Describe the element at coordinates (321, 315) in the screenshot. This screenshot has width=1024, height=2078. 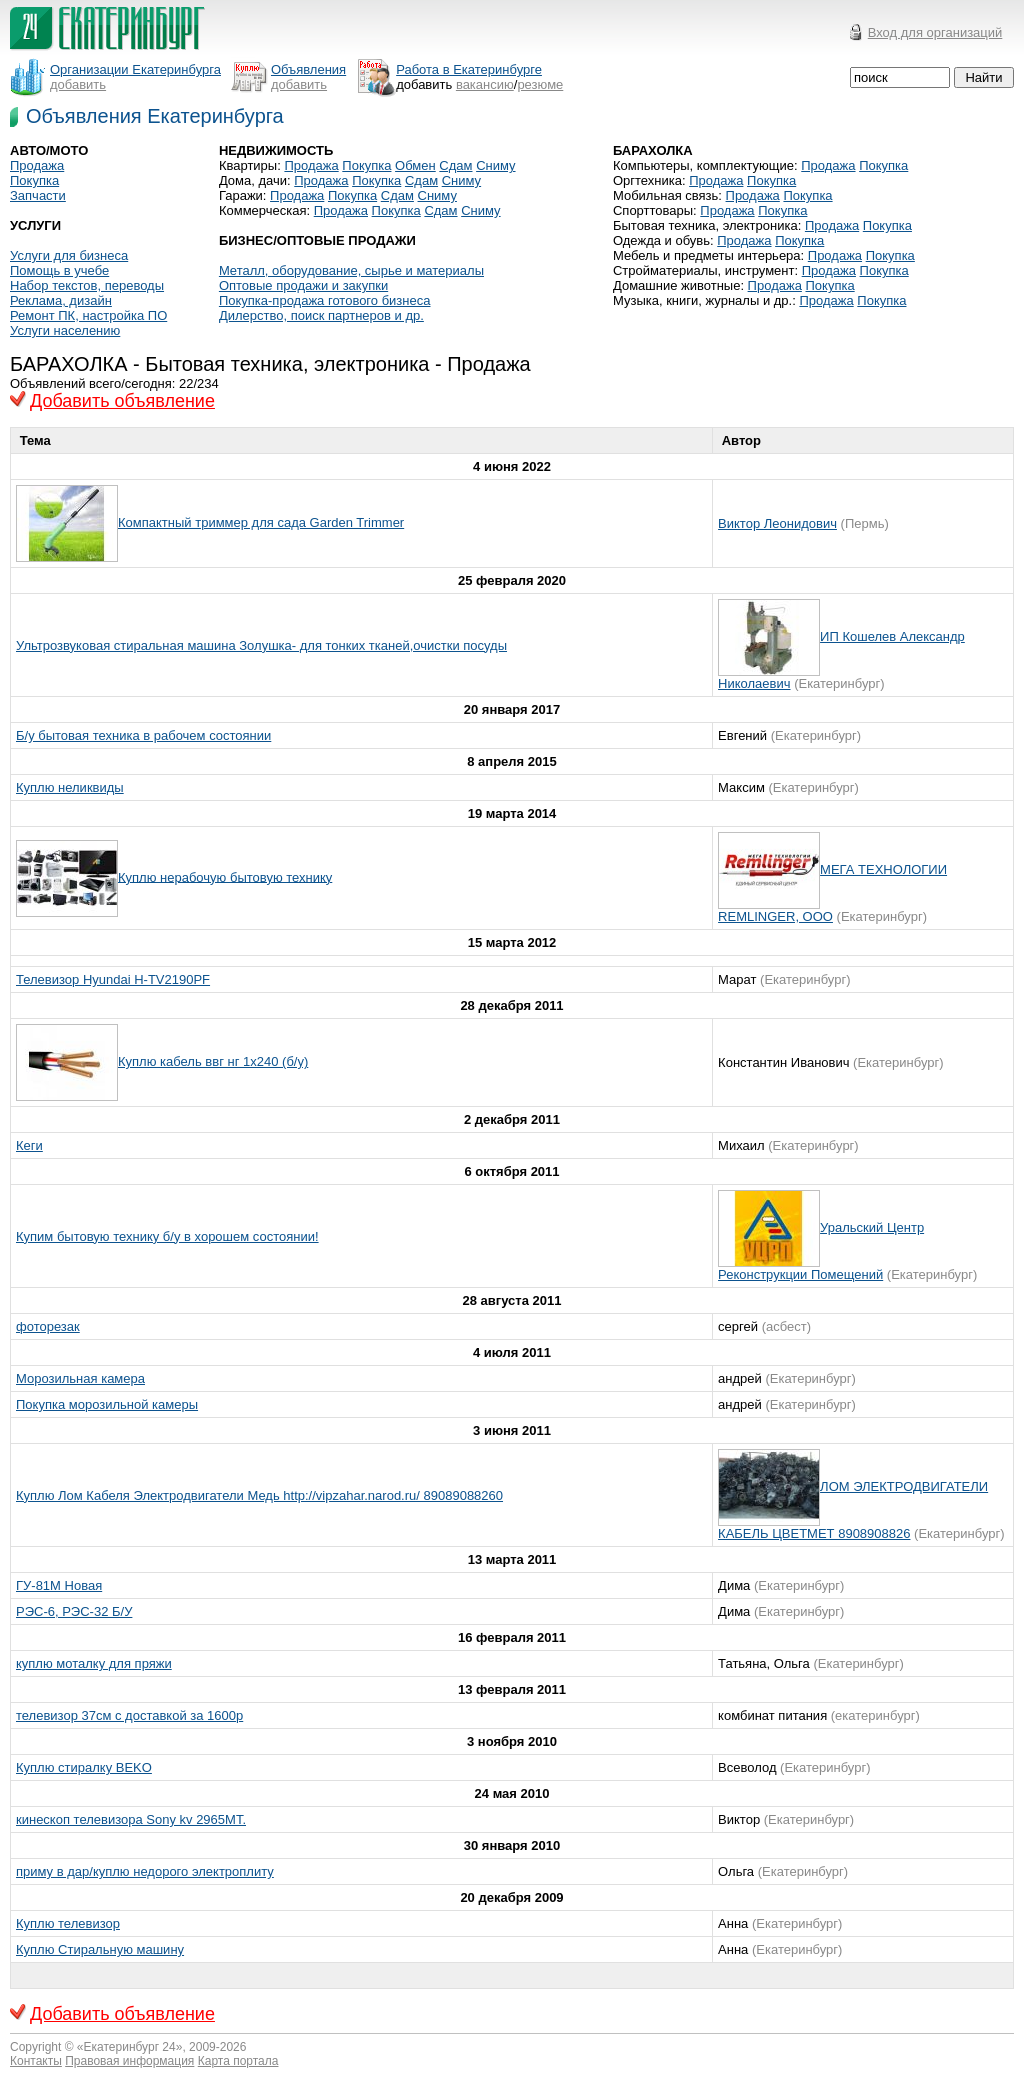
I see `Дилерство, поиск партнеров и др.` at that location.